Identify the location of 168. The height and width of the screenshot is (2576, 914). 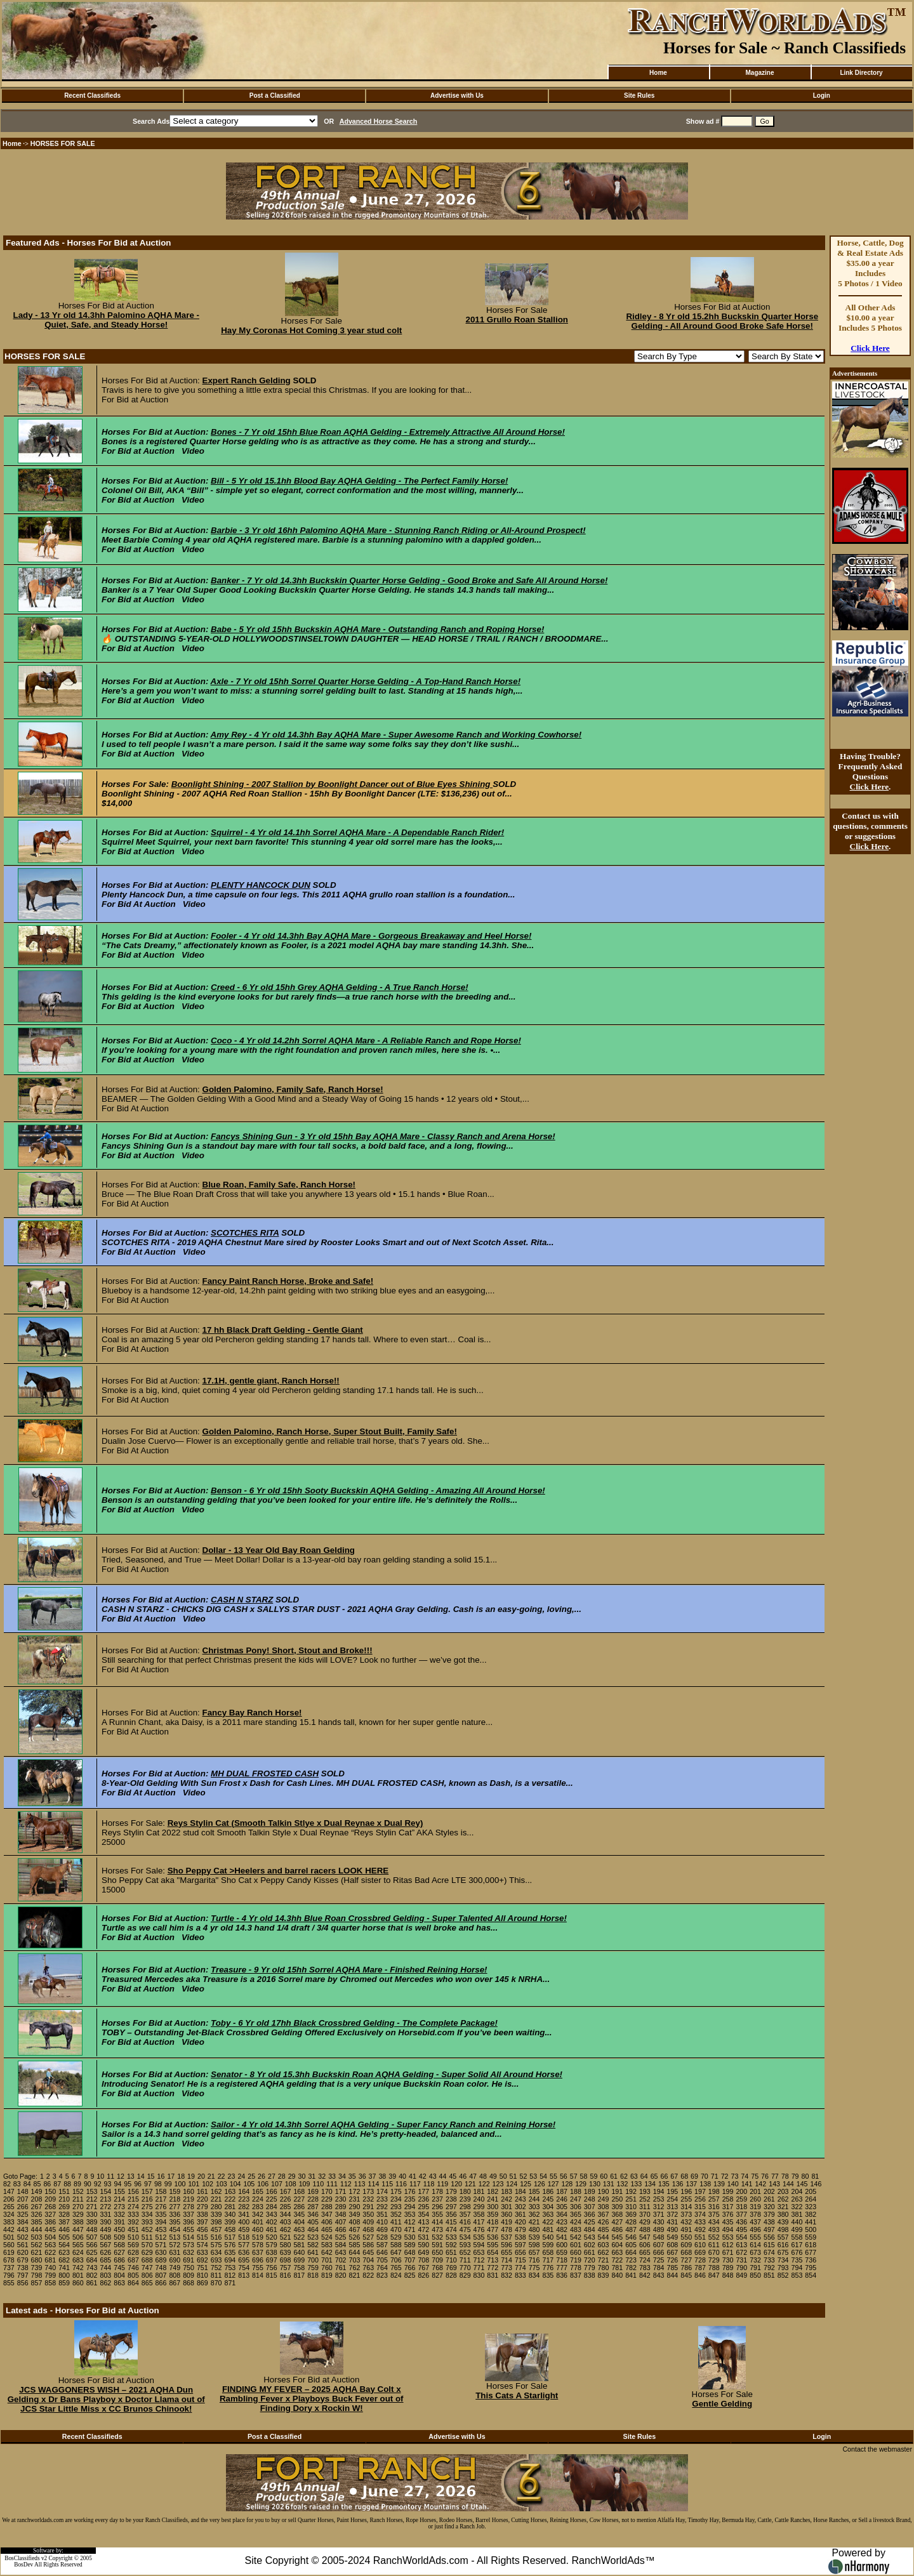
(299, 2191).